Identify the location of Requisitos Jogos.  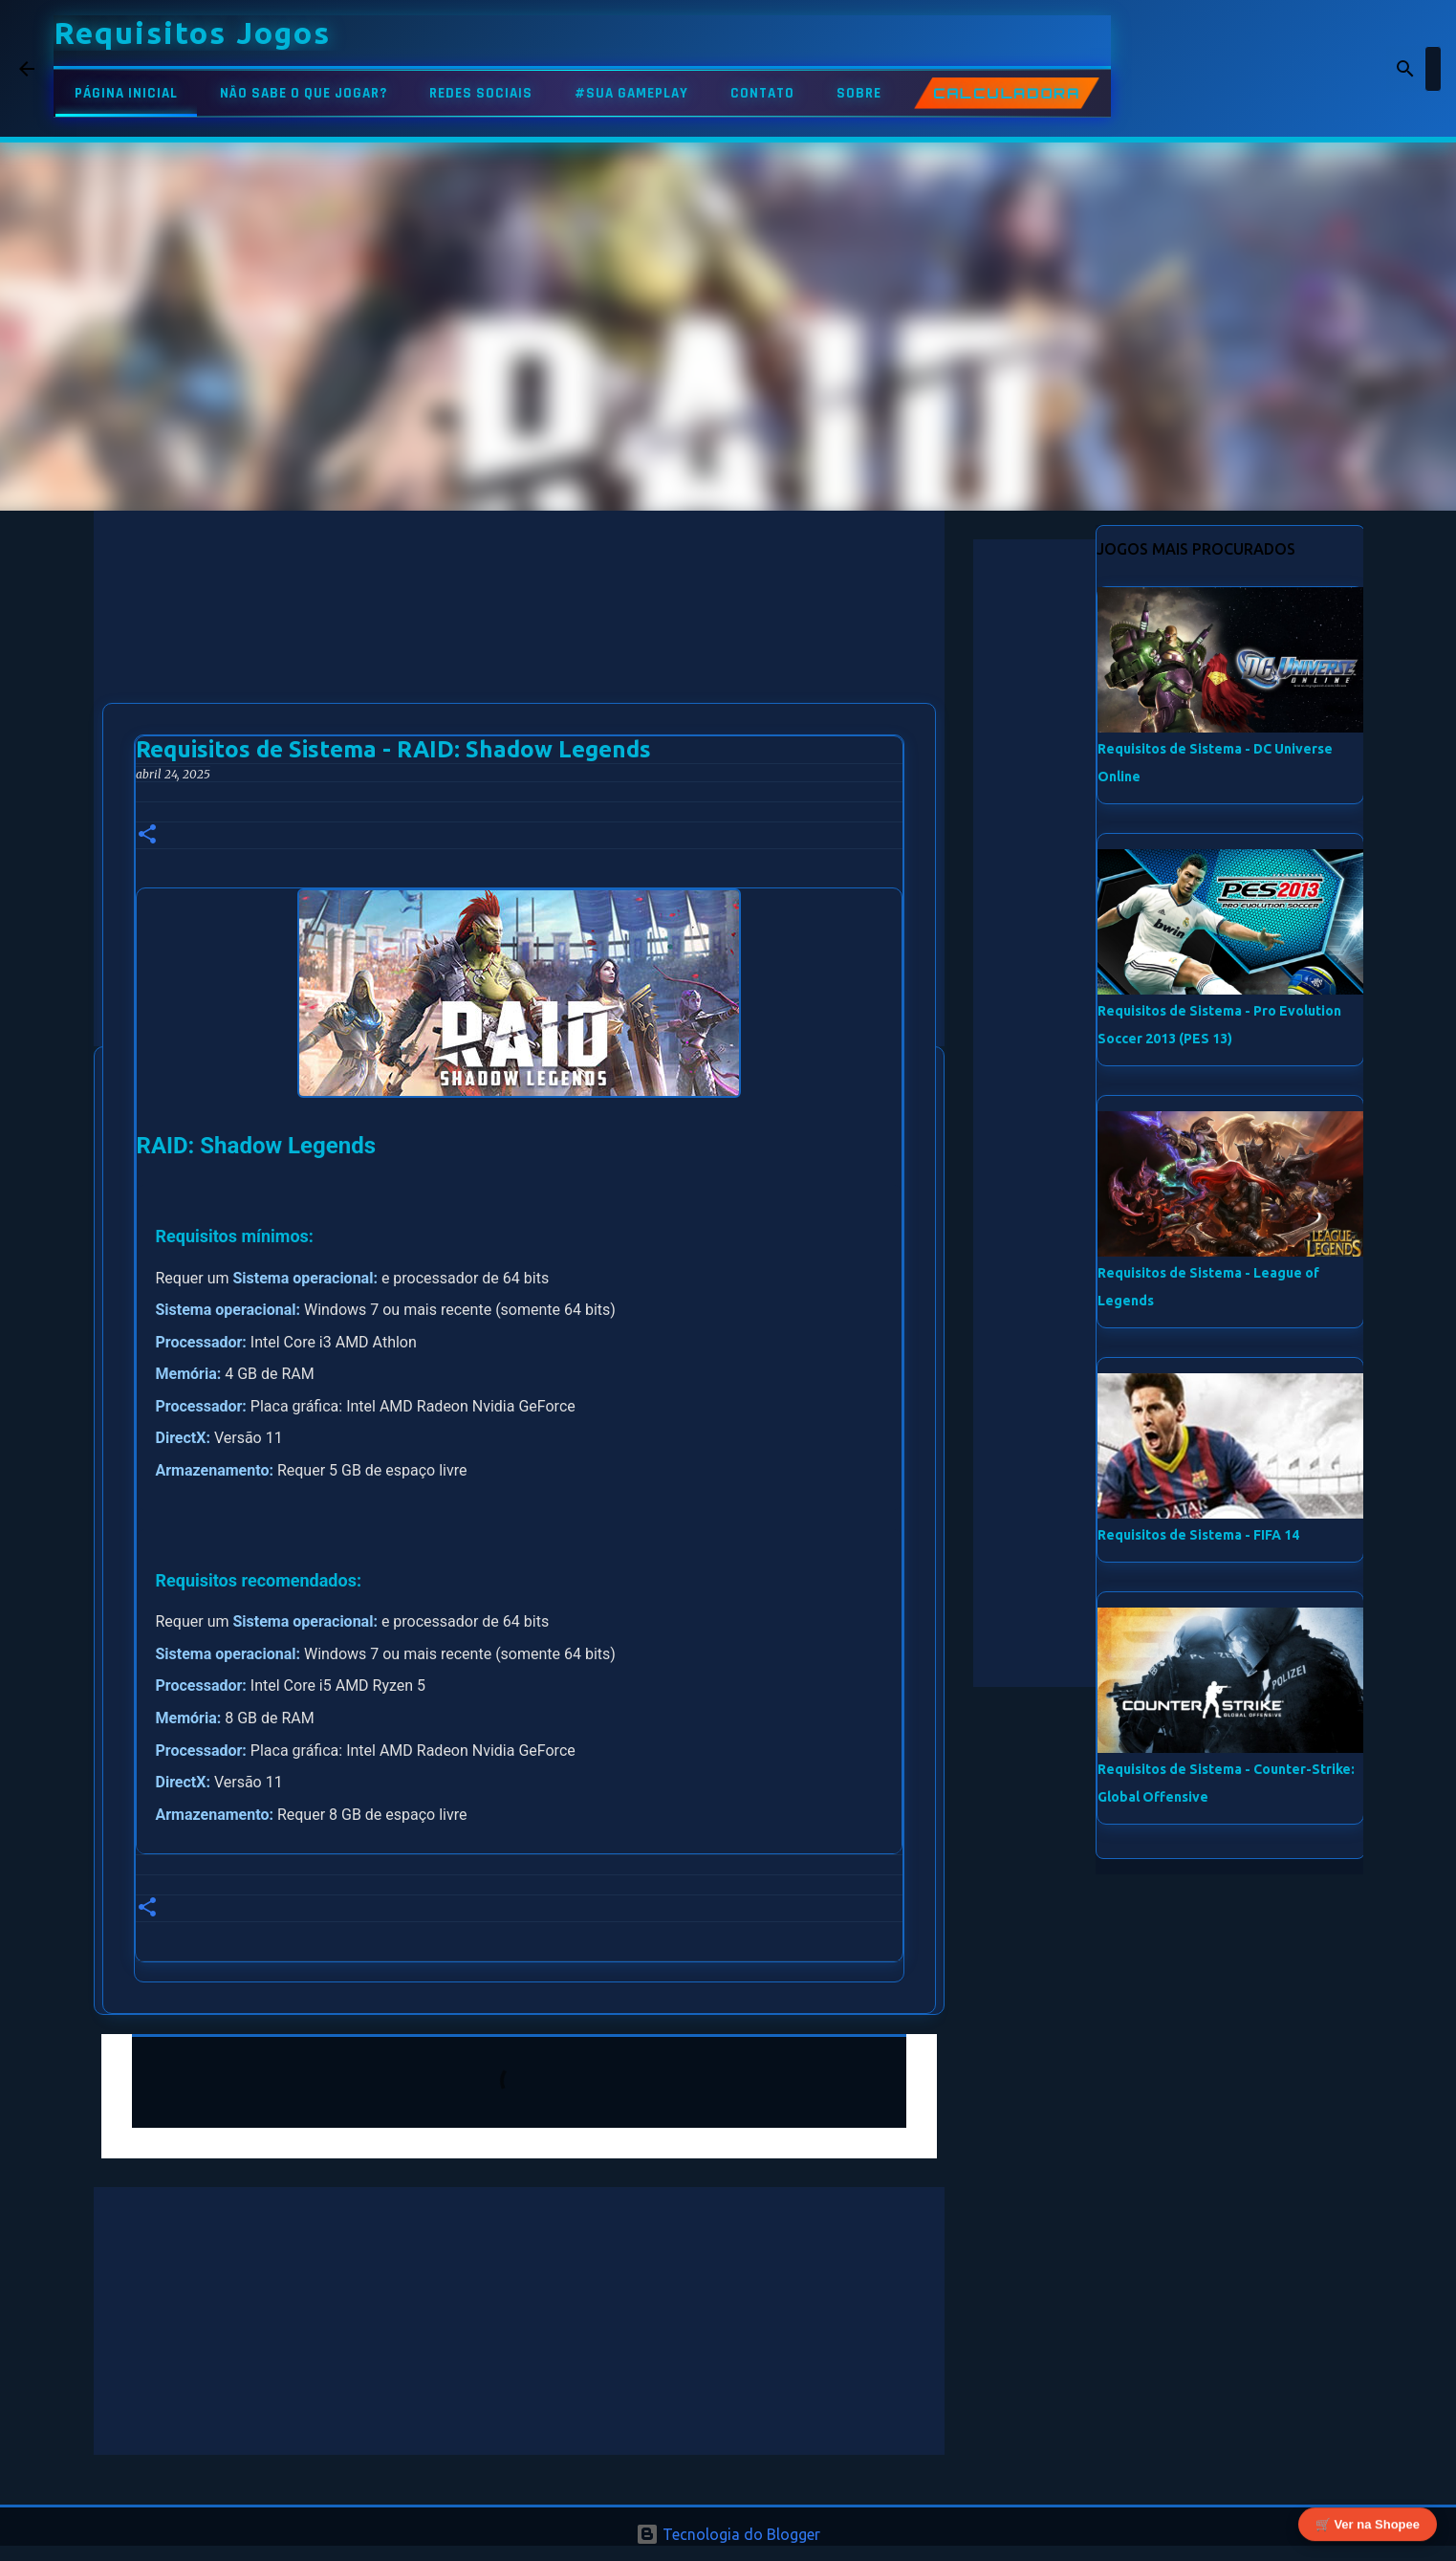
(192, 32).